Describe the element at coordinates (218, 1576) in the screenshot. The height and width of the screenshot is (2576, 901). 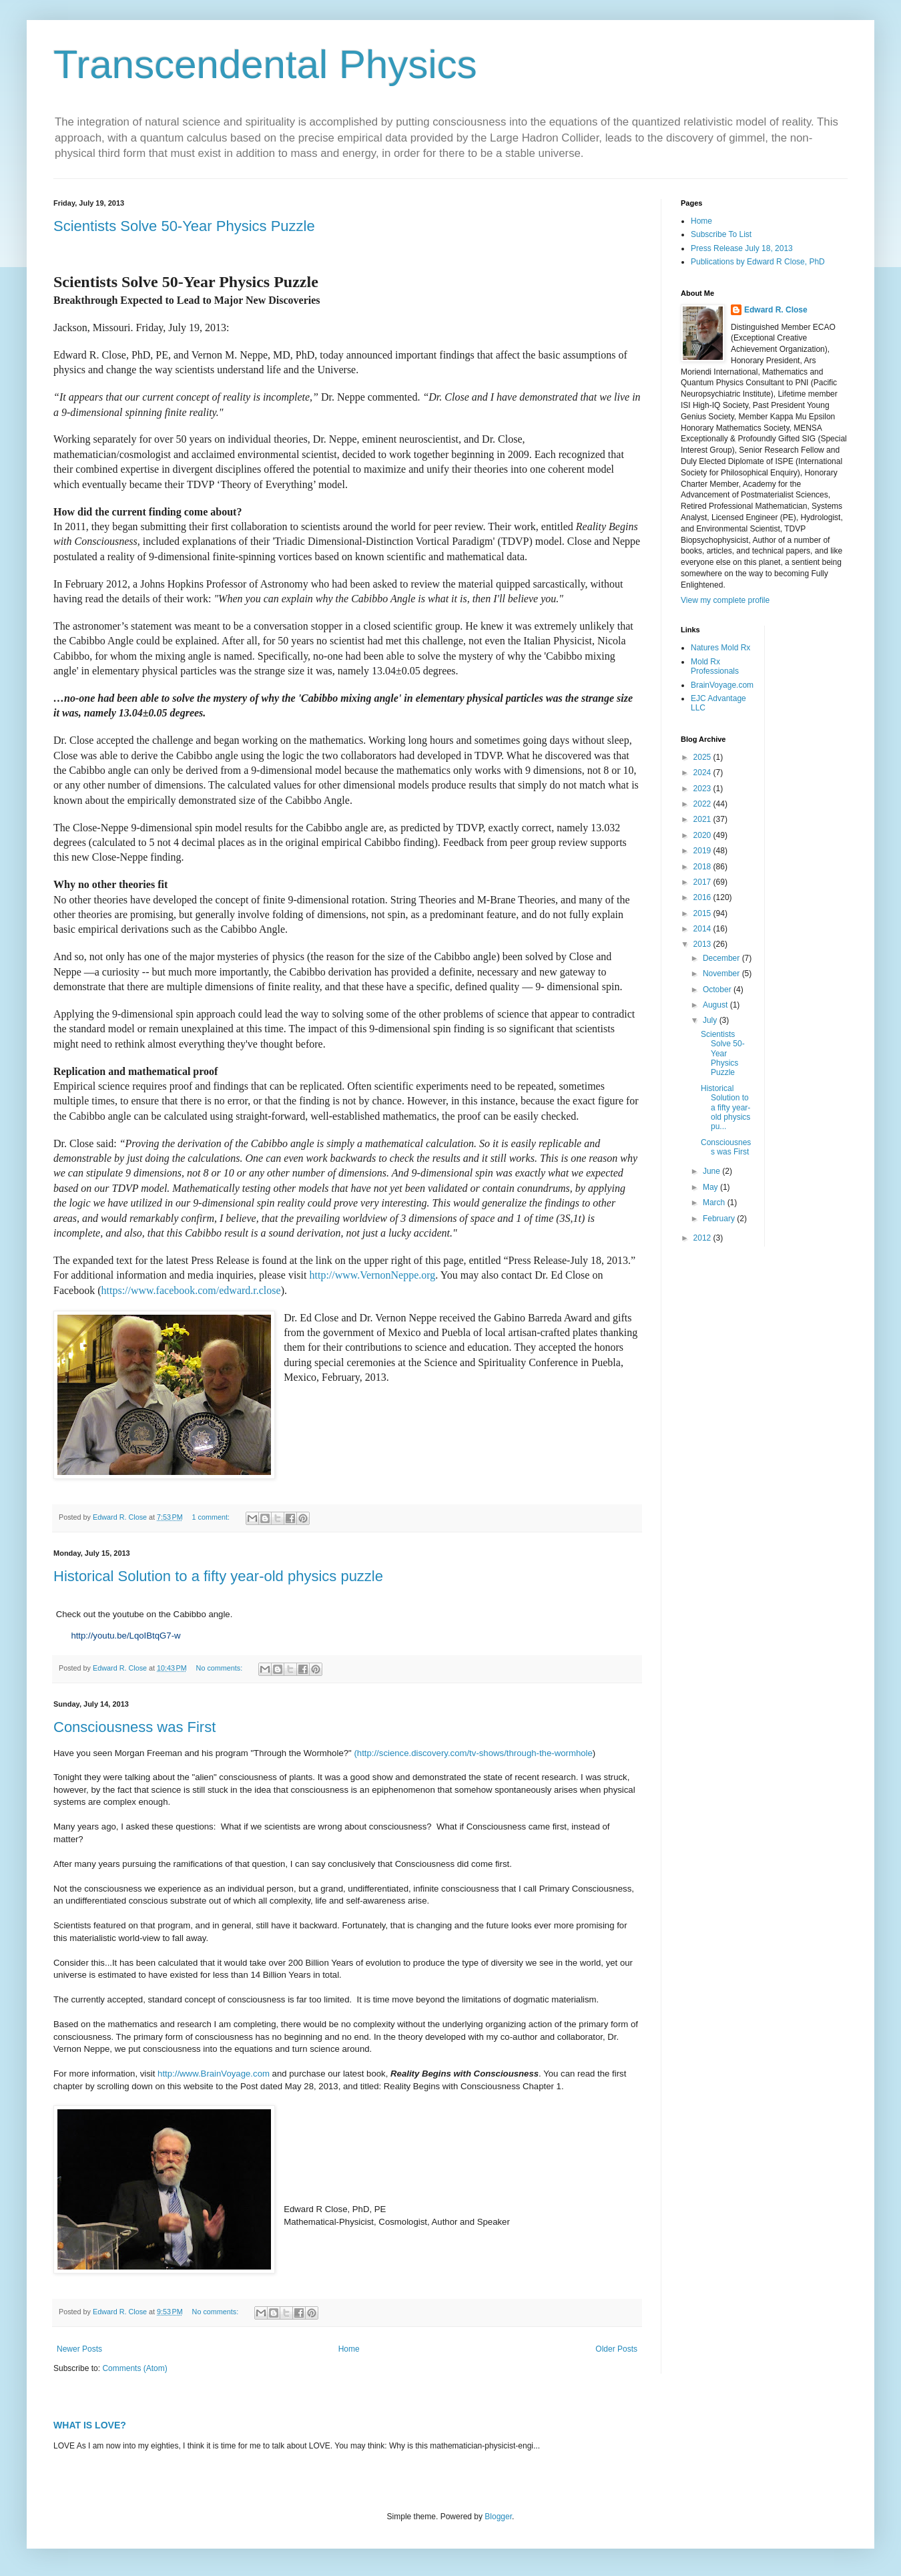
I see `Historical Solution to a fifty year-old physics puzzle` at that location.